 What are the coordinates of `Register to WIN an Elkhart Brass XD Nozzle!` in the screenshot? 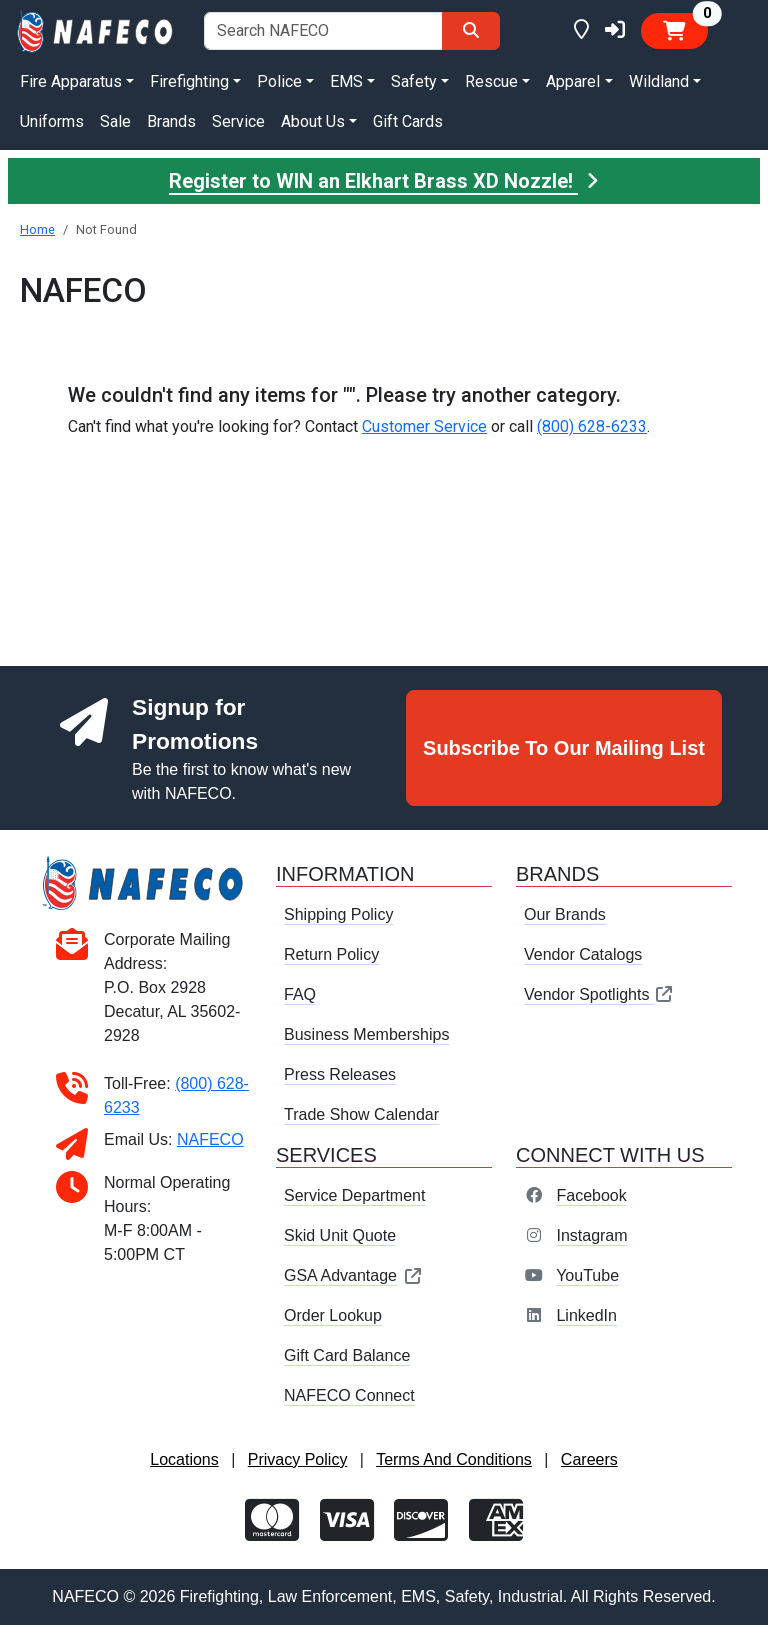 It's located at (384, 181).